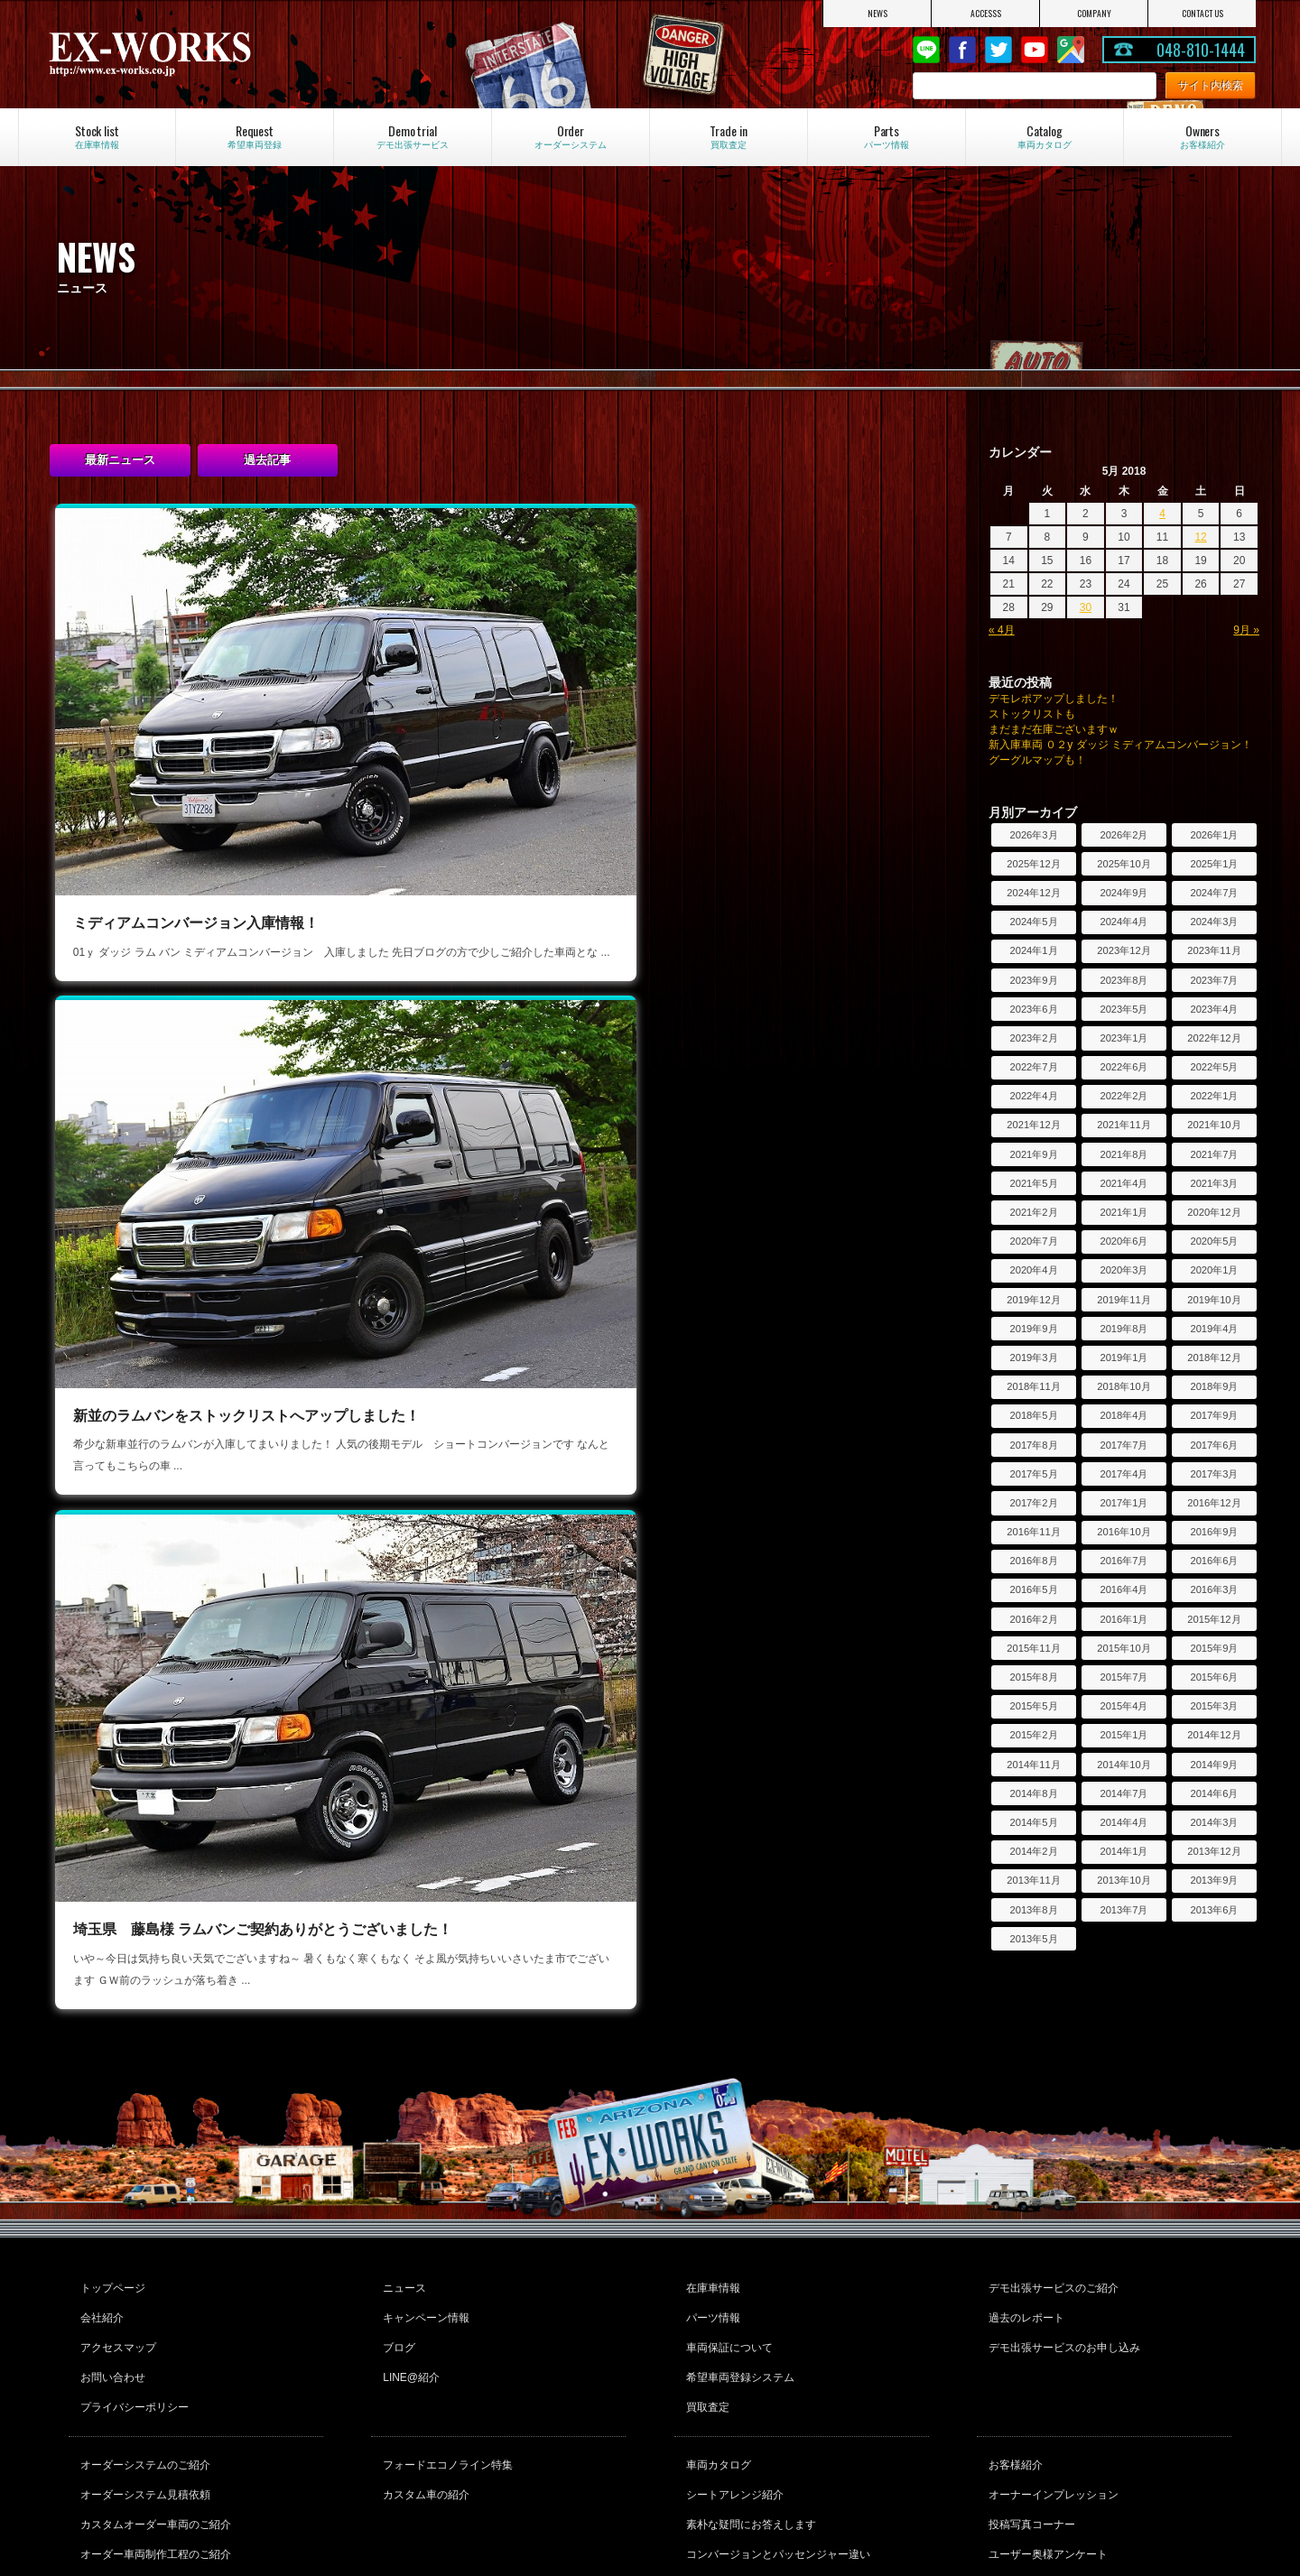 This screenshot has width=1300, height=2576. I want to click on ダッジラムバンの維持費について, so click(764, 2463).